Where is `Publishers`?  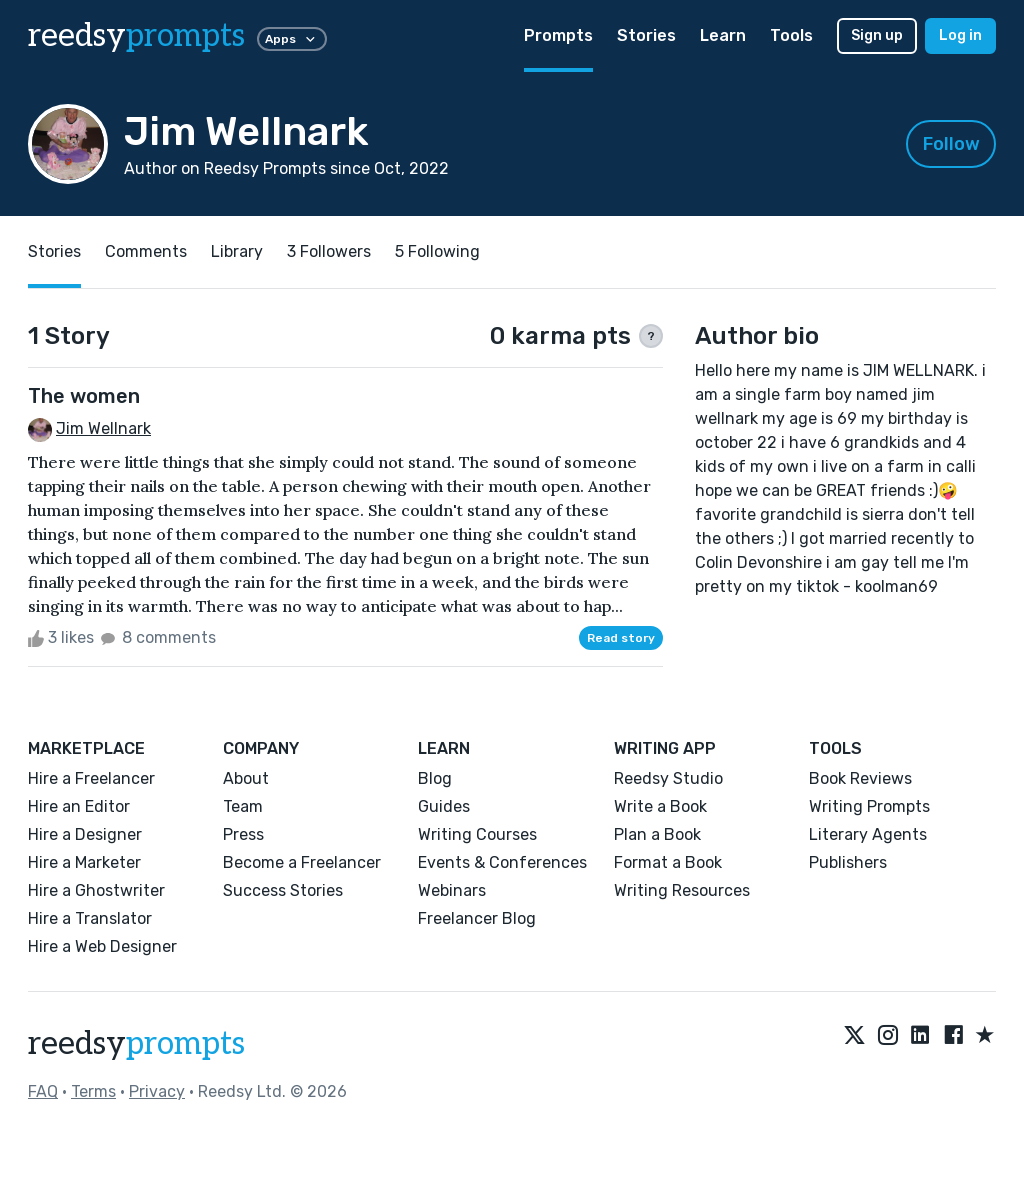 Publishers is located at coordinates (848, 862).